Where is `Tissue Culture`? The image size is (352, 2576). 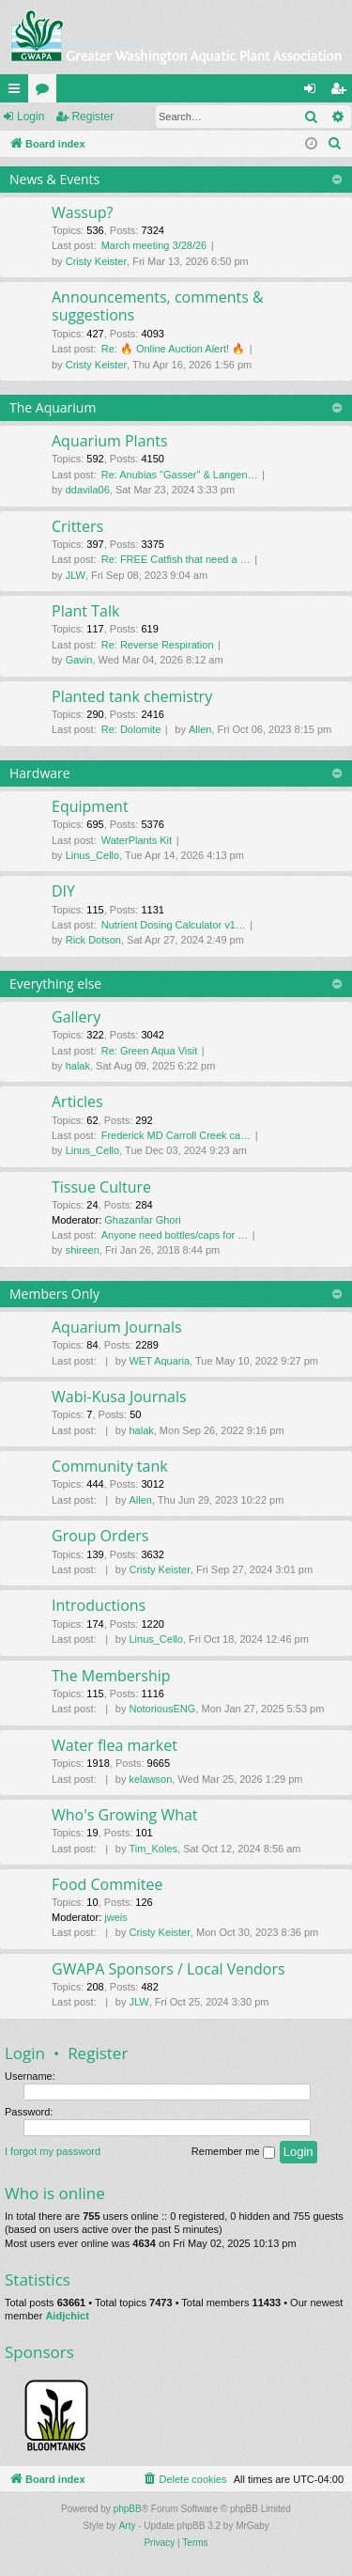
Tissue Culture is located at coordinates (101, 1187).